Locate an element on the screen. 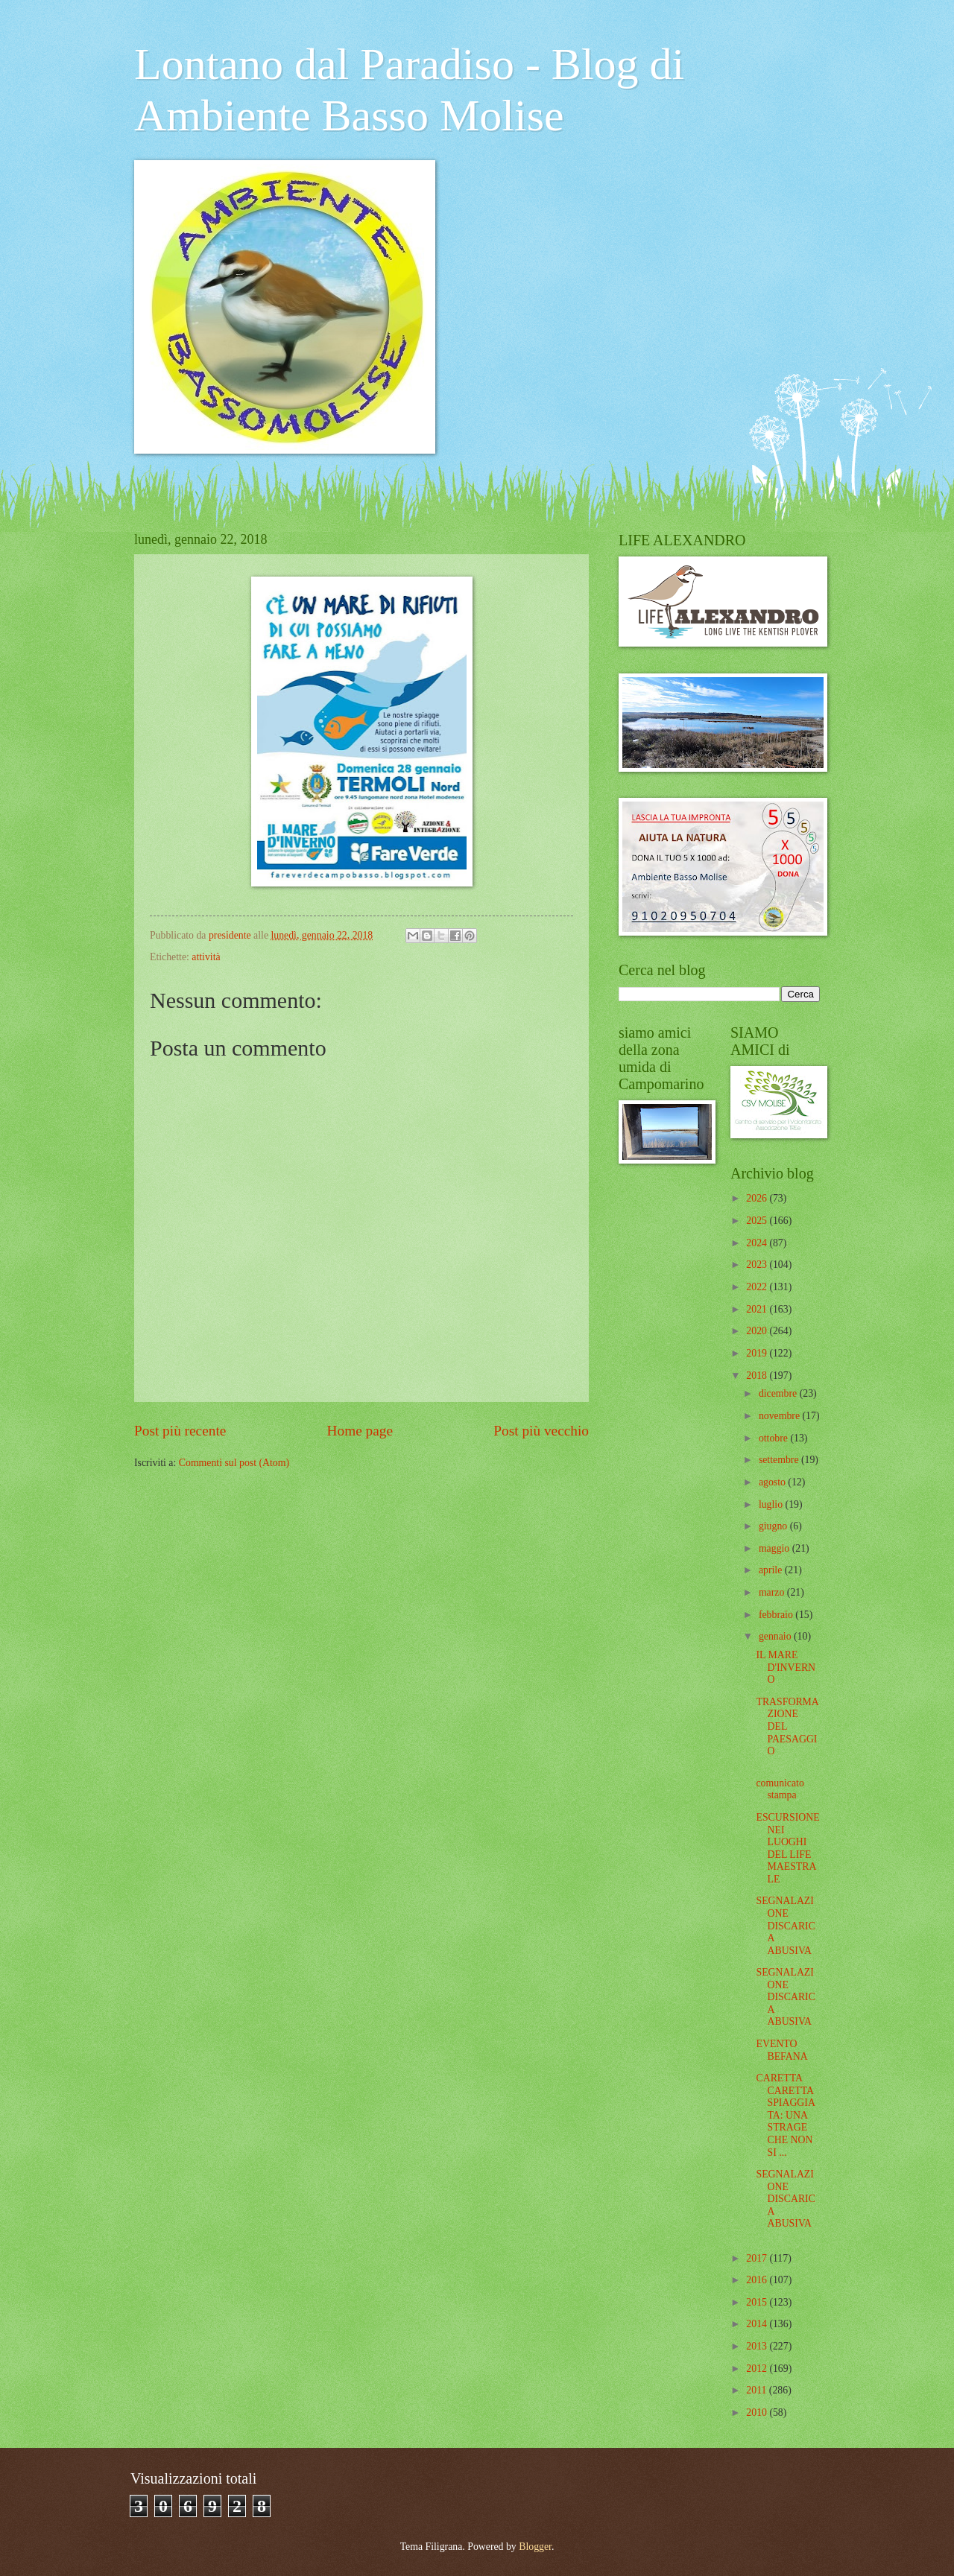 This screenshot has width=954, height=2576. 2013 is located at coordinates (757, 2346).